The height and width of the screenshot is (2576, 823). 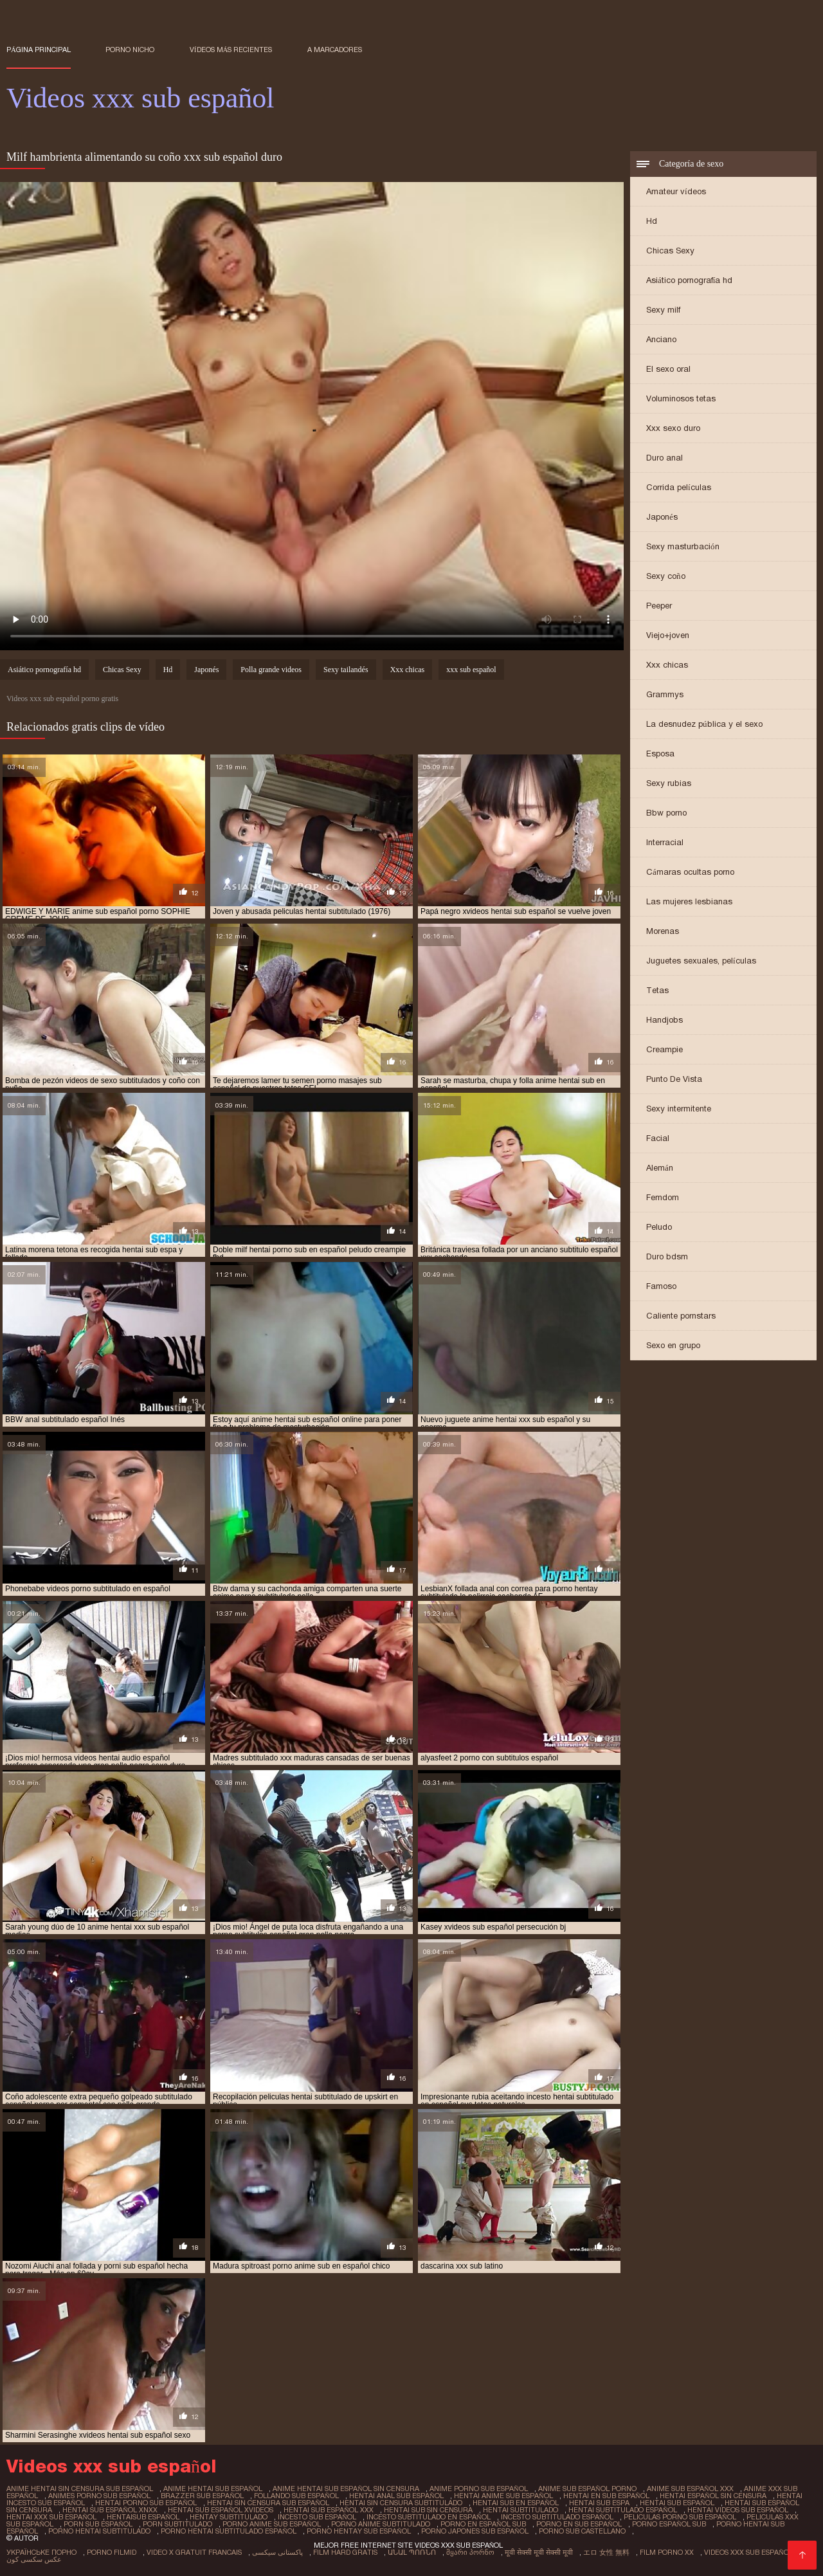 What do you see at coordinates (99, 2495) in the screenshot?
I see `animes porno sub español` at bounding box center [99, 2495].